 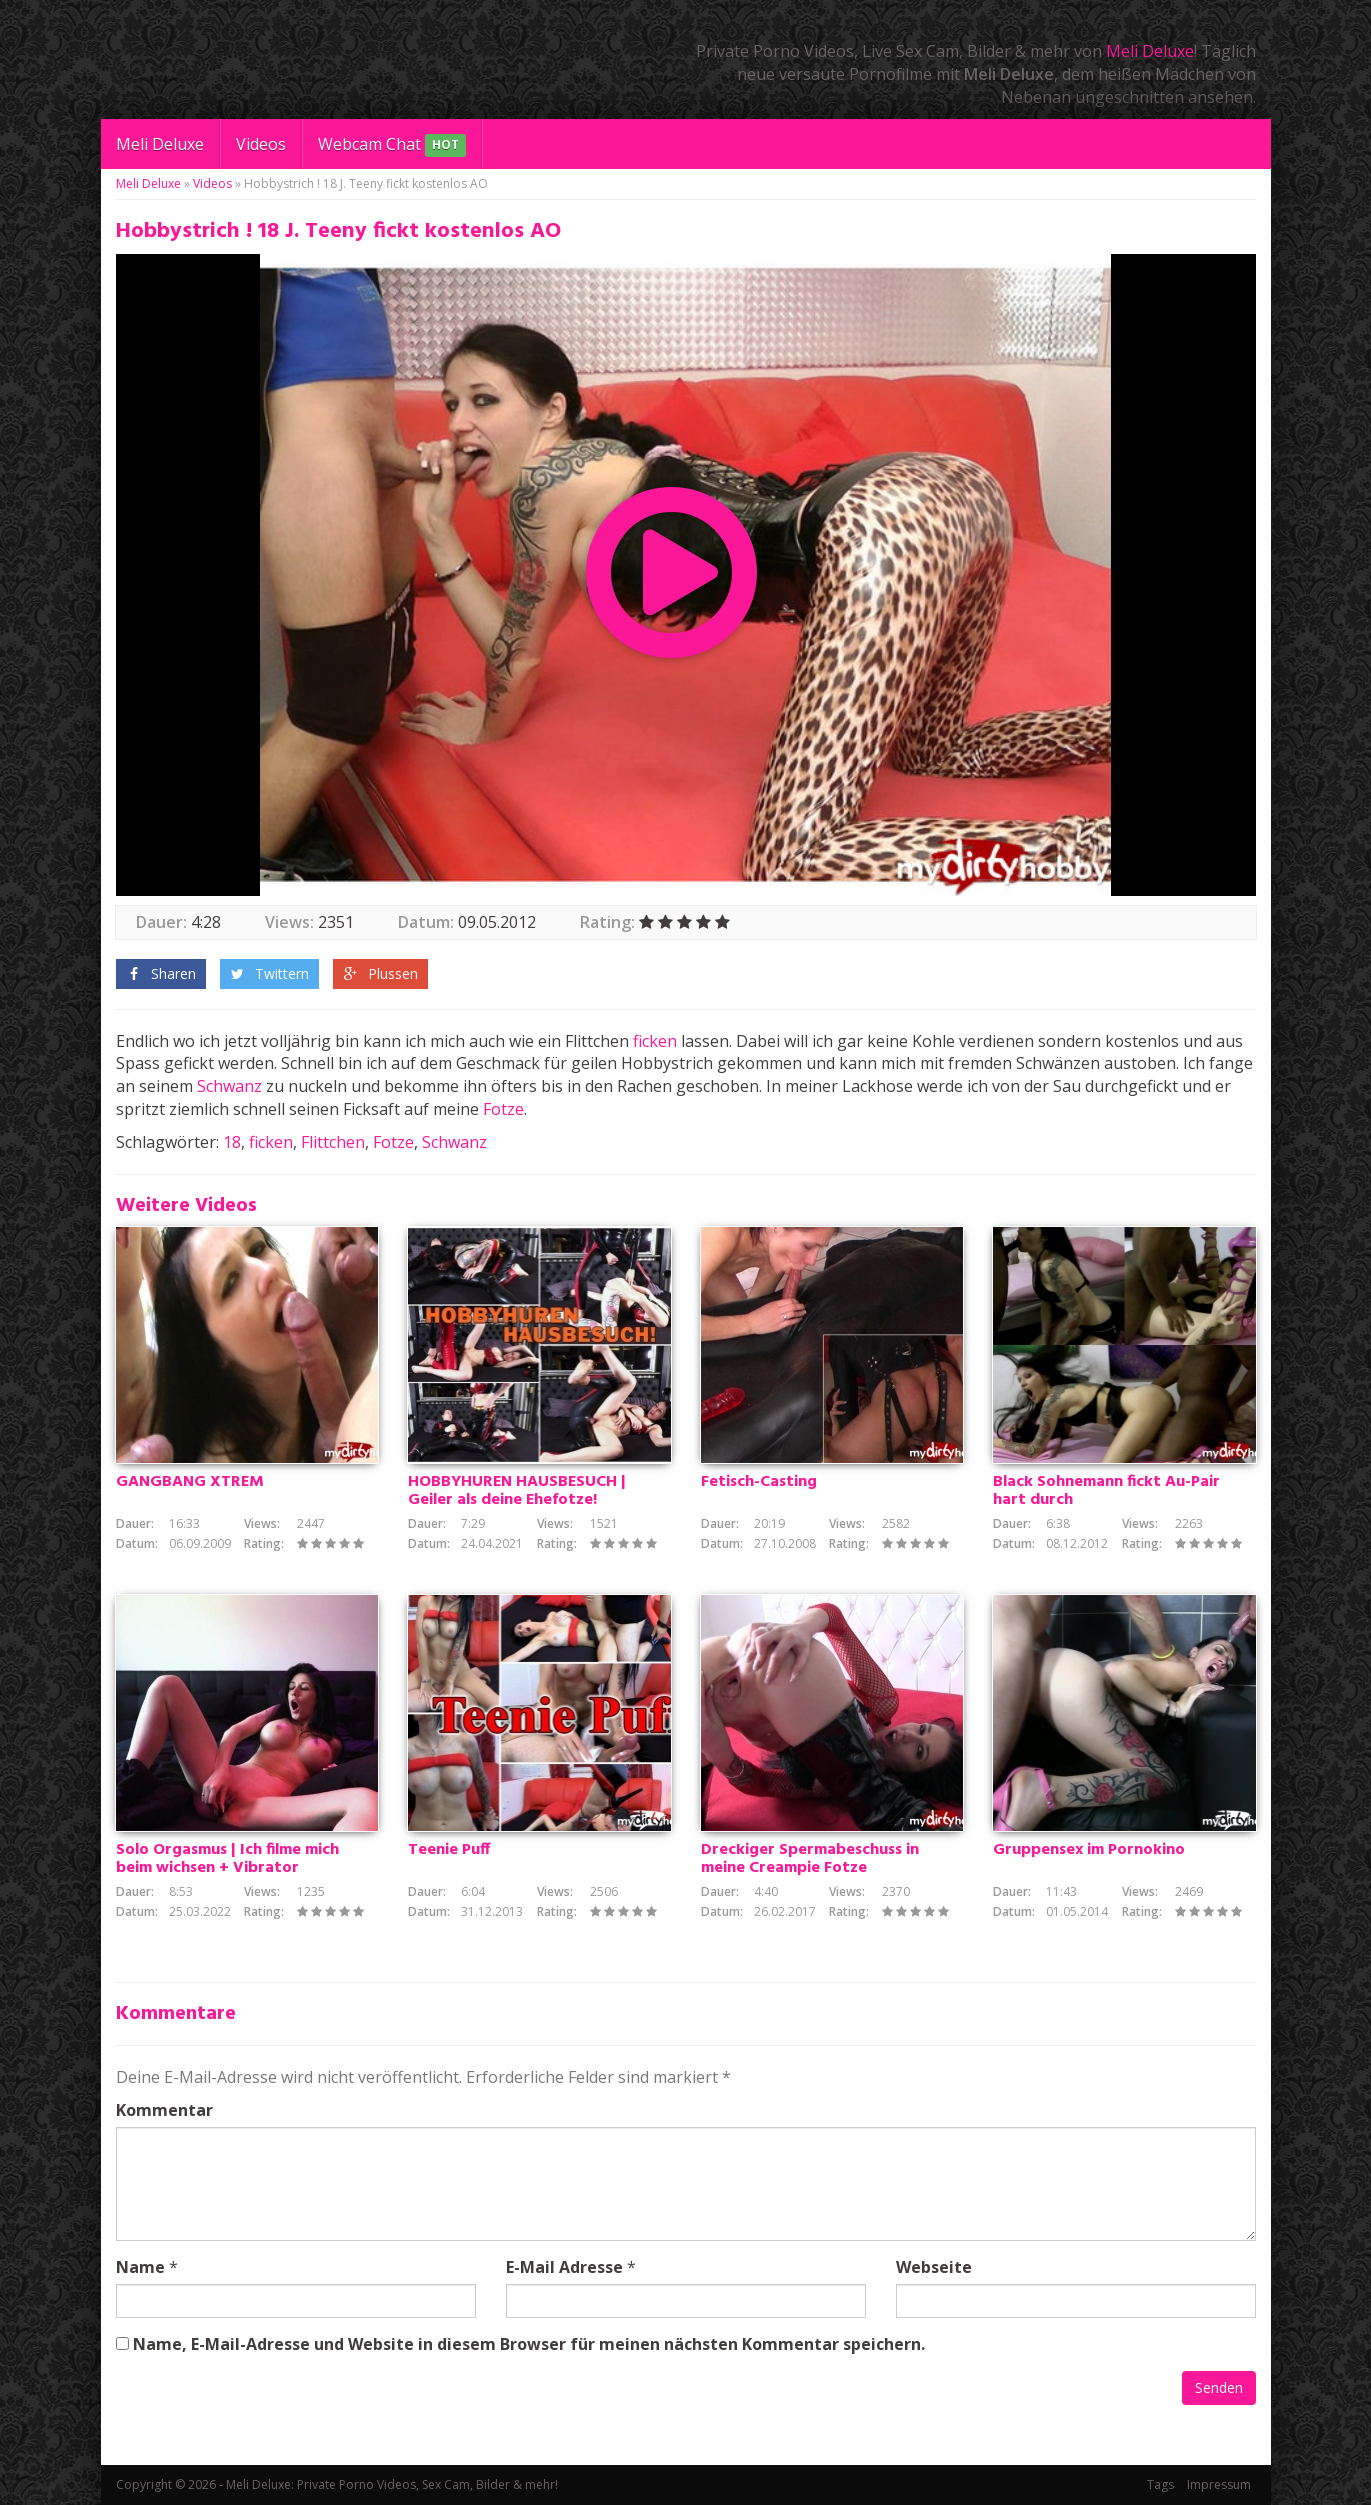 I want to click on Schwanz, so click(x=229, y=1086).